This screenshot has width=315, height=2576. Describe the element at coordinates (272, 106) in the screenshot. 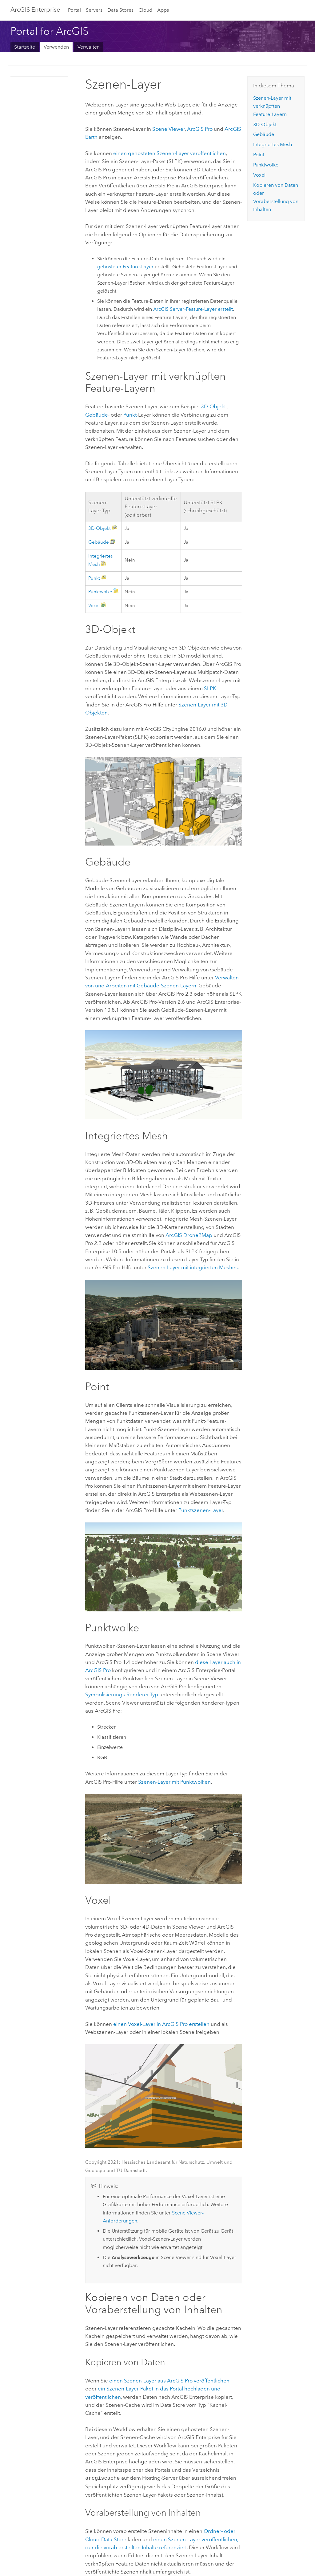

I see `Szenen-Layer mit verknüpften Feature-Layern` at that location.